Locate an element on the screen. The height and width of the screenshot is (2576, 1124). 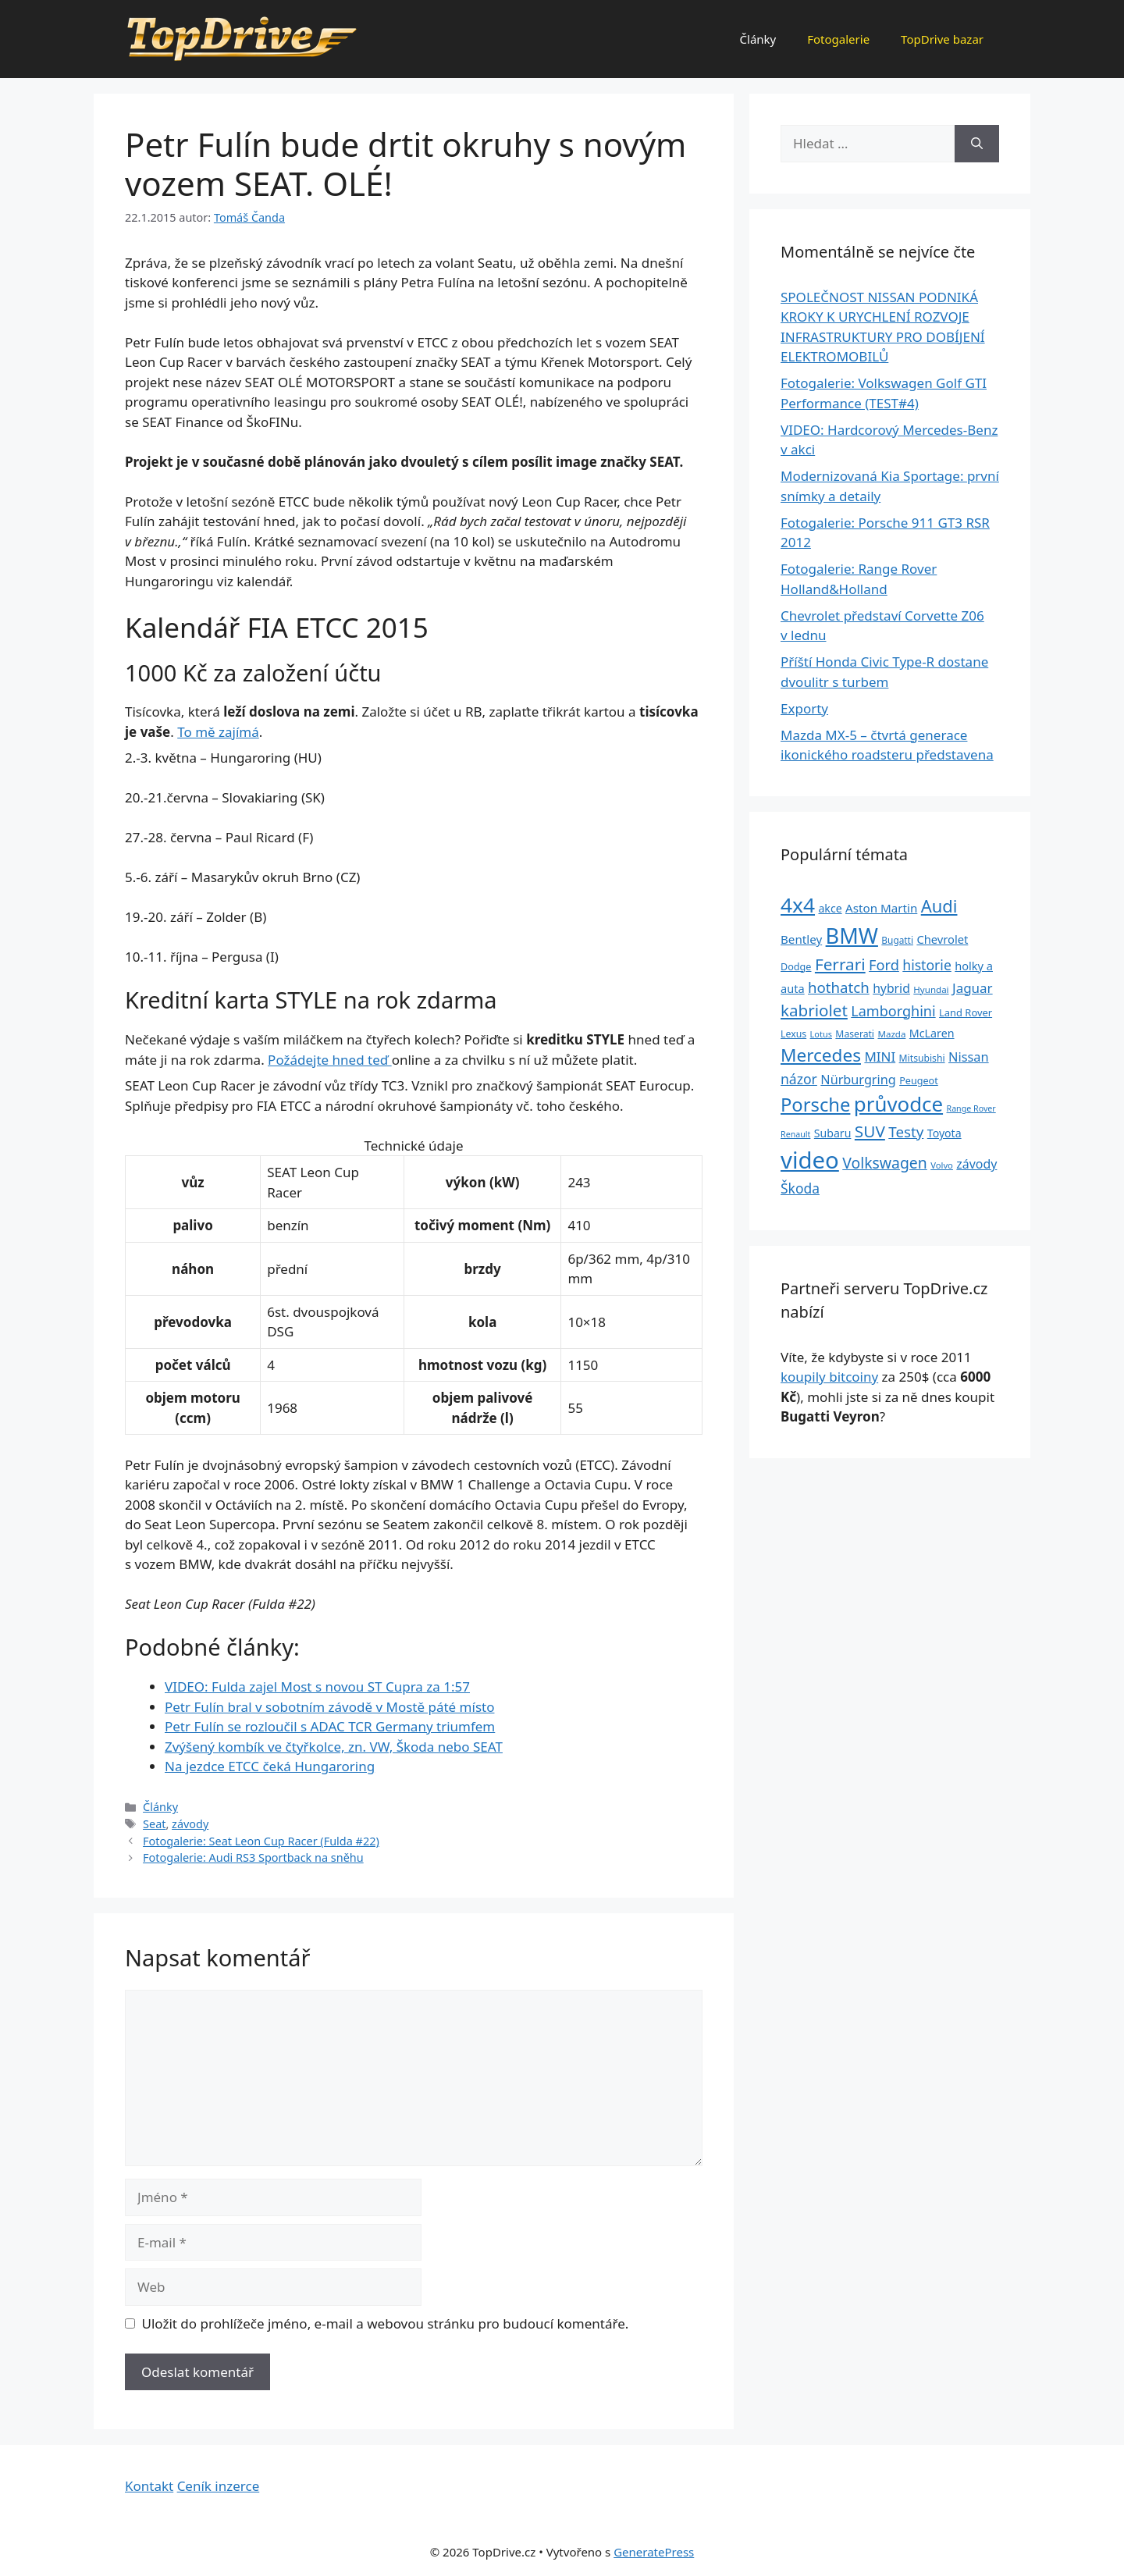
Na jezdce ETCC čeká Hungaroring is located at coordinates (270, 1766).